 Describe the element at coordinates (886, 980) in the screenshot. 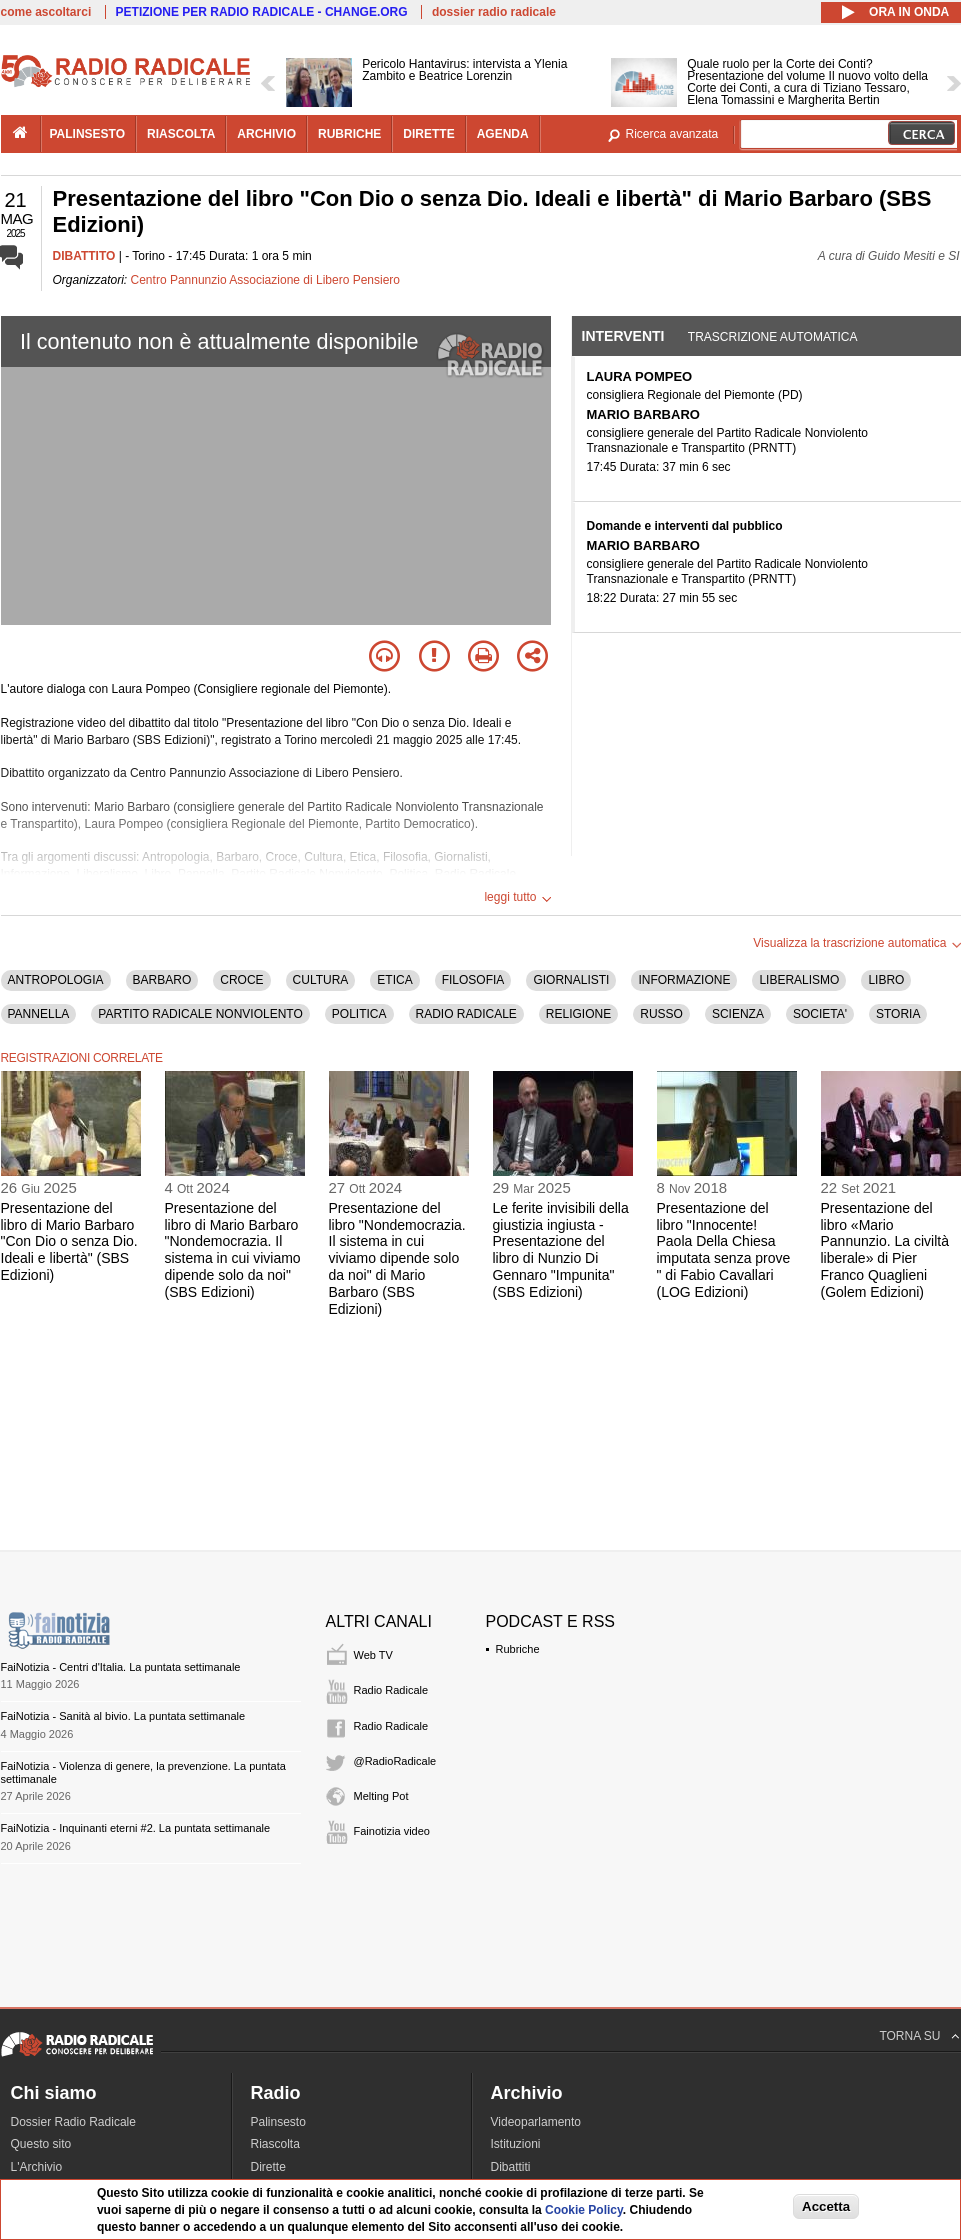

I see `LIBRO` at that location.